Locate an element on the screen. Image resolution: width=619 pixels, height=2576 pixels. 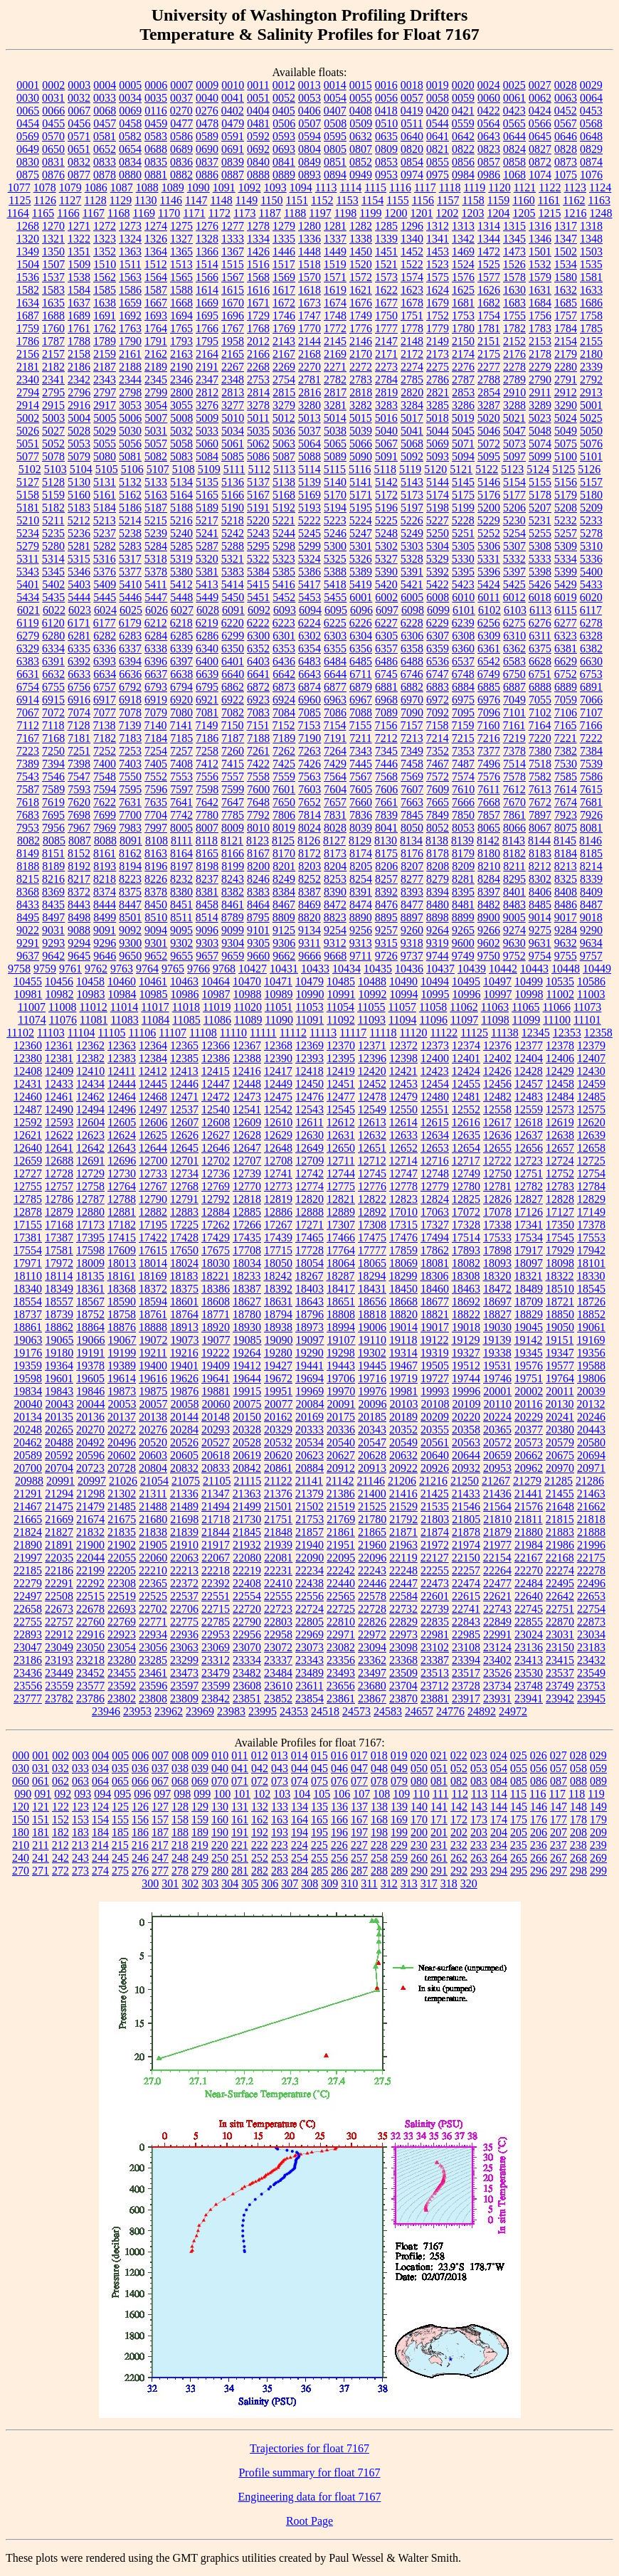
0836 is located at coordinates (181, 162).